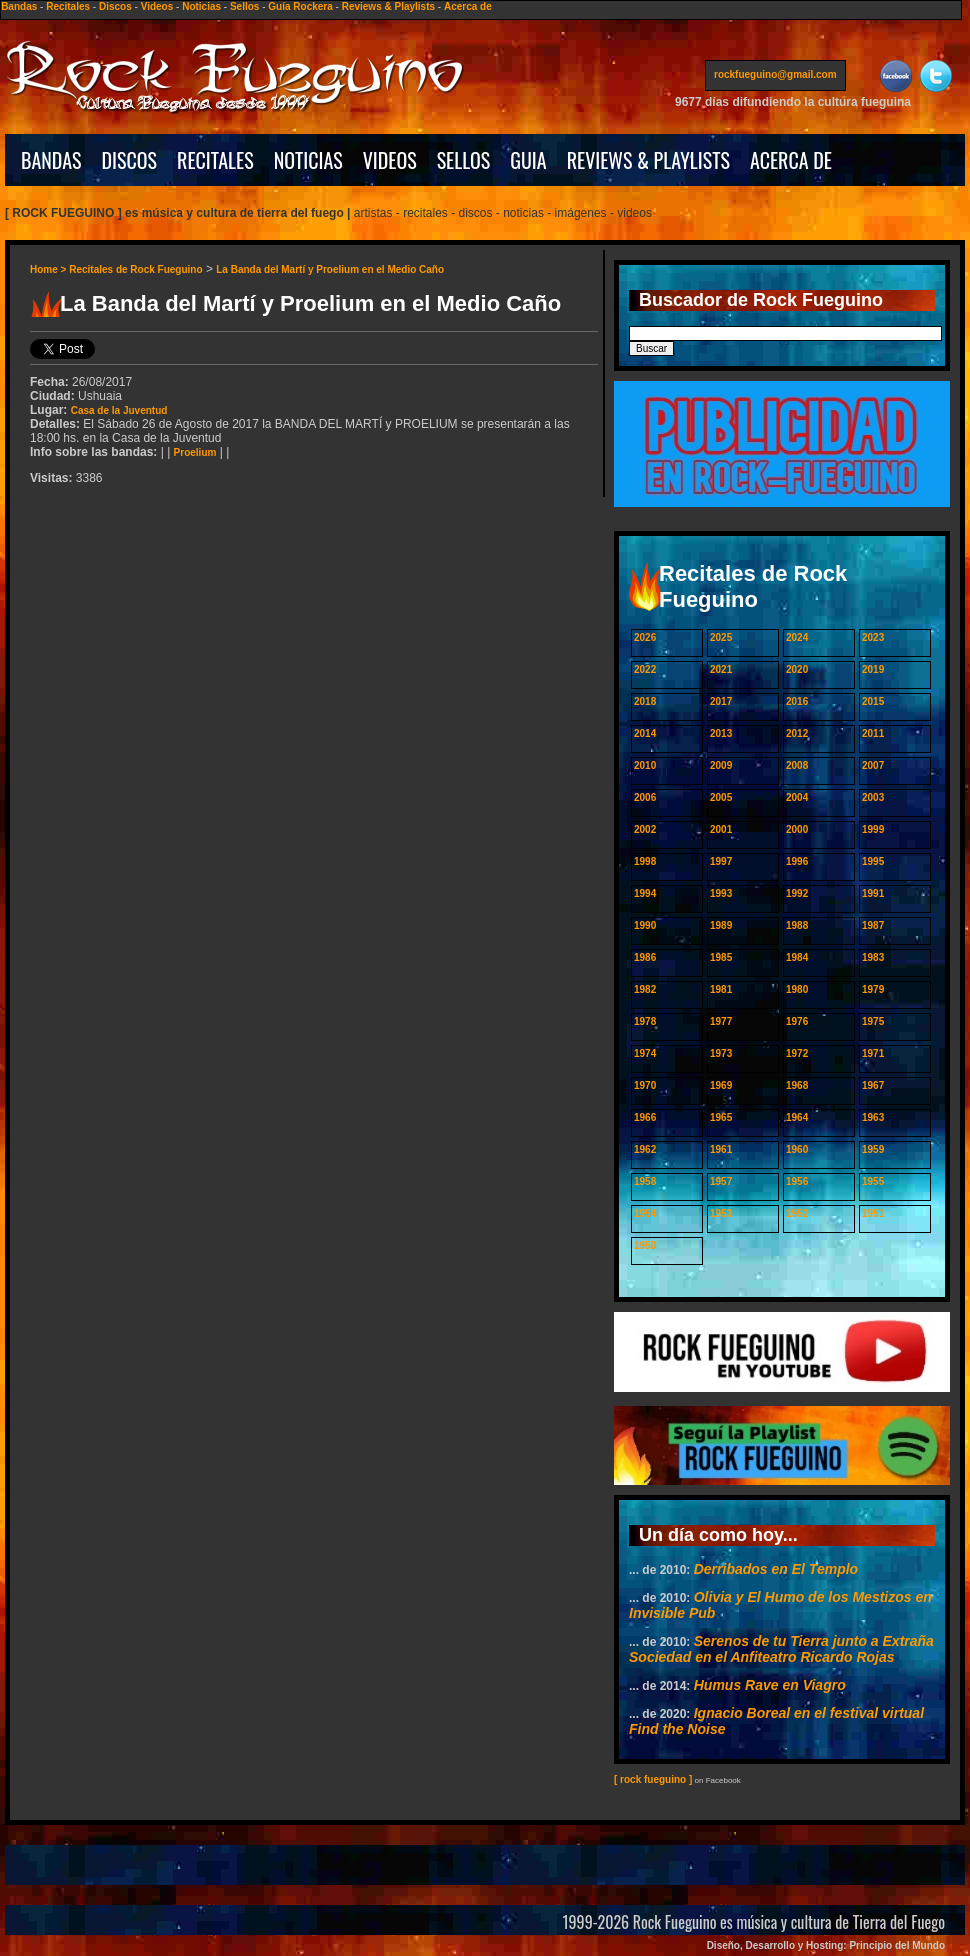  Describe the element at coordinates (797, 637) in the screenshot. I see `2024` at that location.